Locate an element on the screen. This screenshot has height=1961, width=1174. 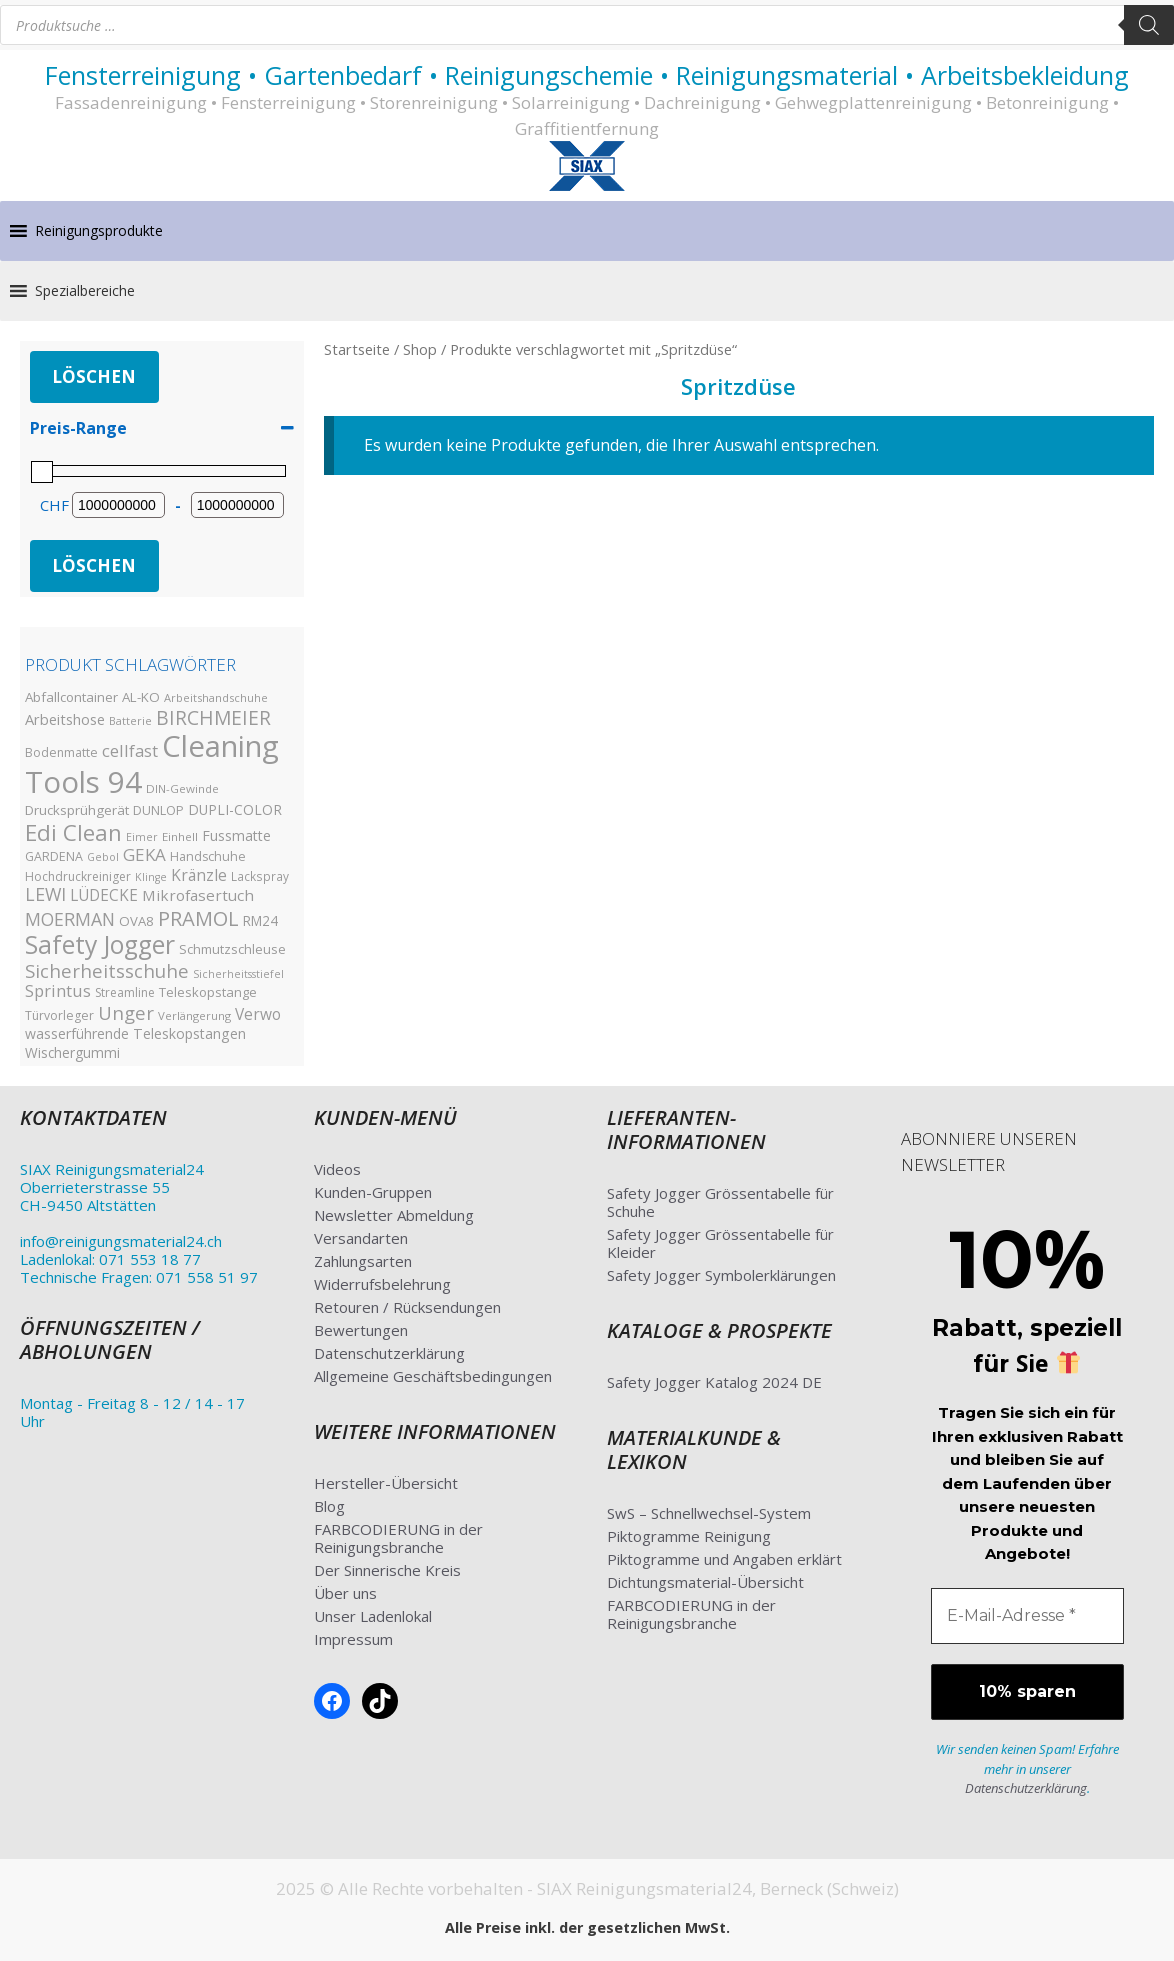
Sicherheitsstiefel [Sicherheitsstiefel (26 Produkte)] is located at coordinates (238, 974).